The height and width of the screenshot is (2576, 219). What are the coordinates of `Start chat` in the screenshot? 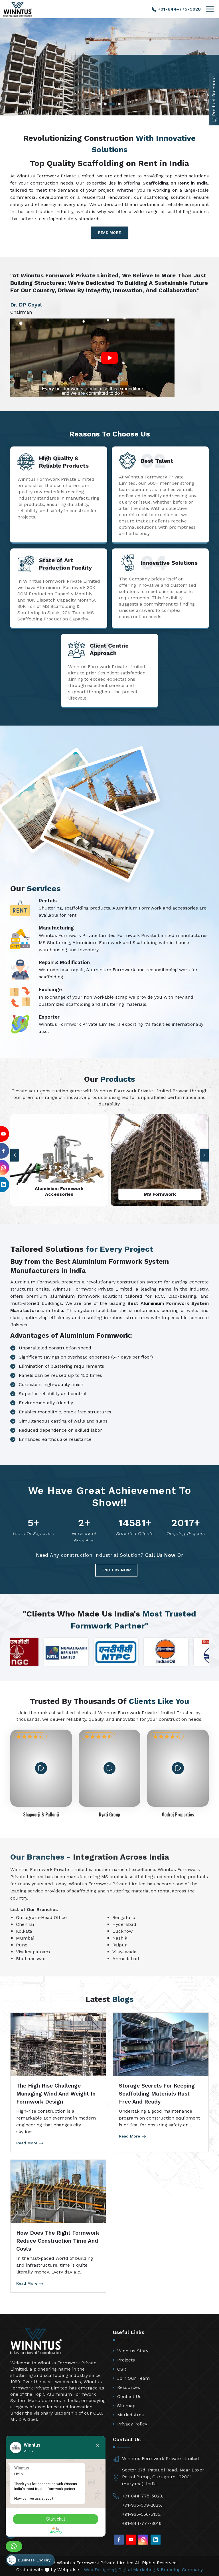 It's located at (55, 2519).